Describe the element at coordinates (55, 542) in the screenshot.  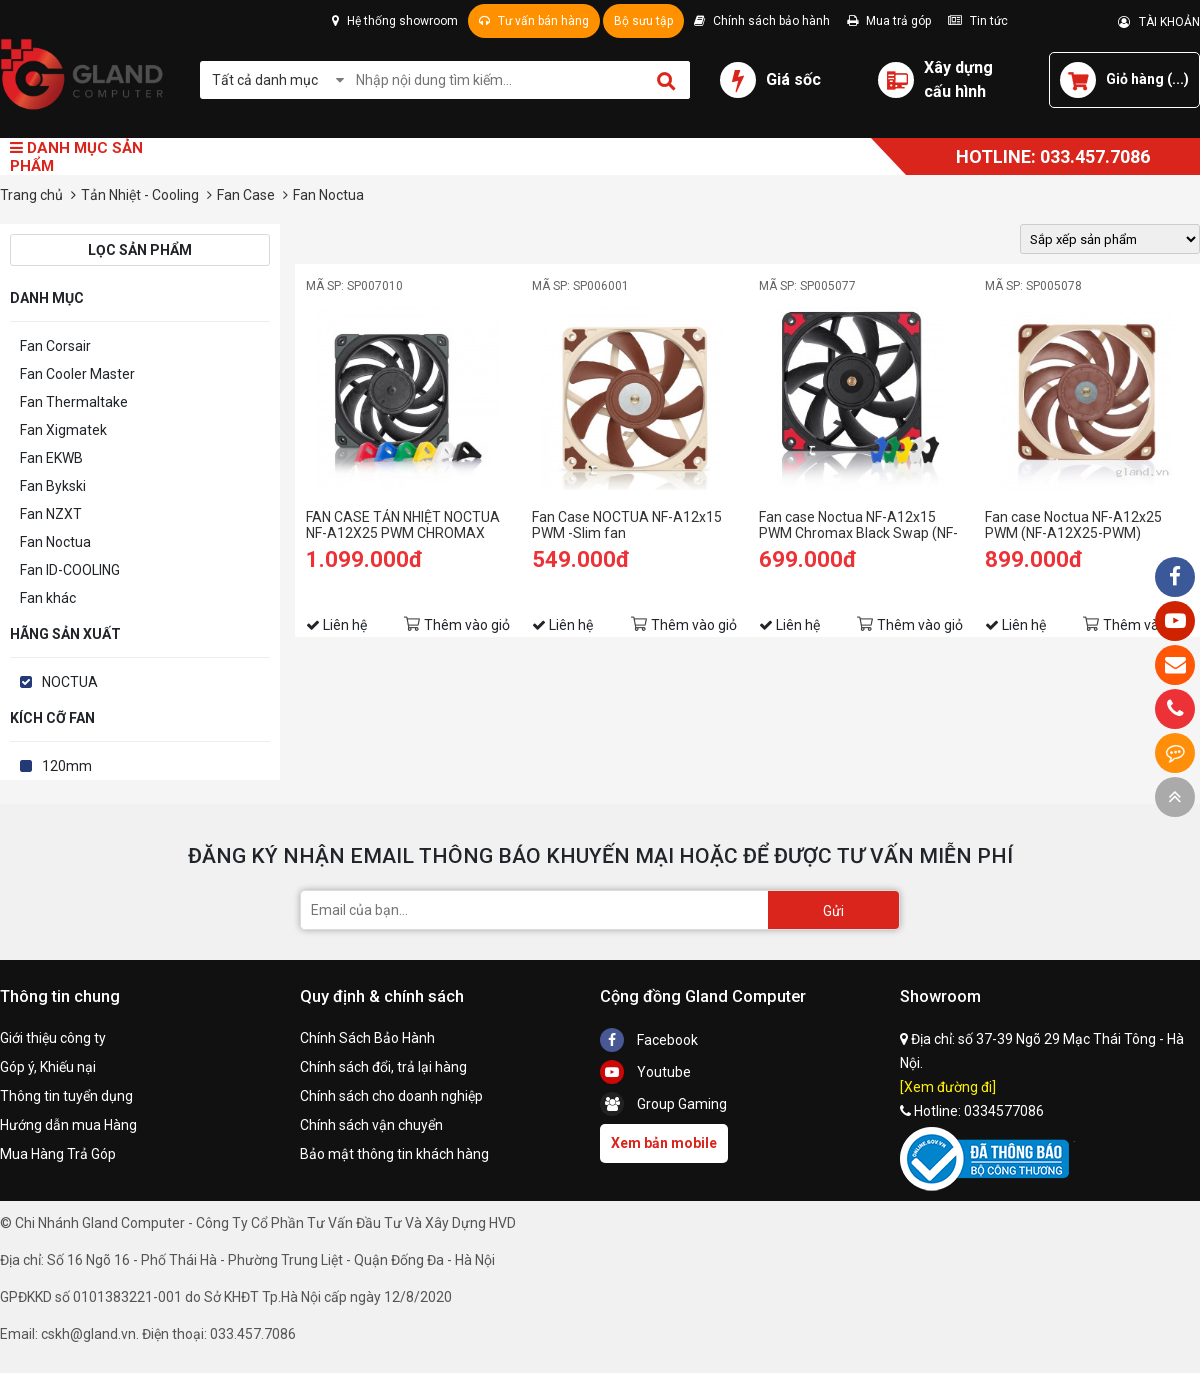
I see `Fan Noctua` at that location.